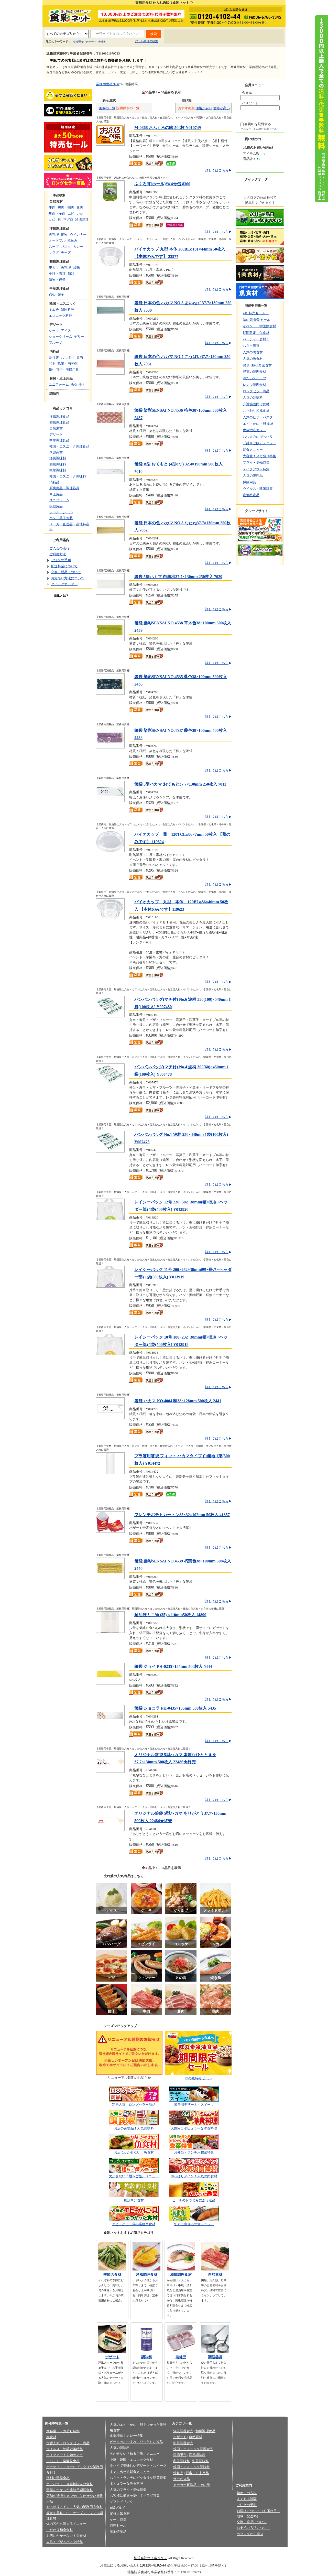 The width and height of the screenshot is (328, 2576). What do you see at coordinates (61, 379) in the screenshot?
I see `厨房・卓上用品` at bounding box center [61, 379].